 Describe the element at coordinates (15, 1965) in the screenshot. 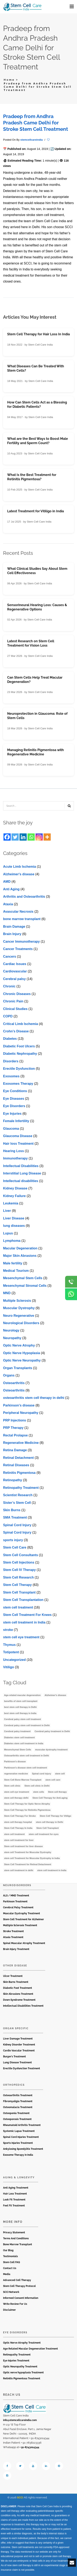

I see `Other Disease` at that location.